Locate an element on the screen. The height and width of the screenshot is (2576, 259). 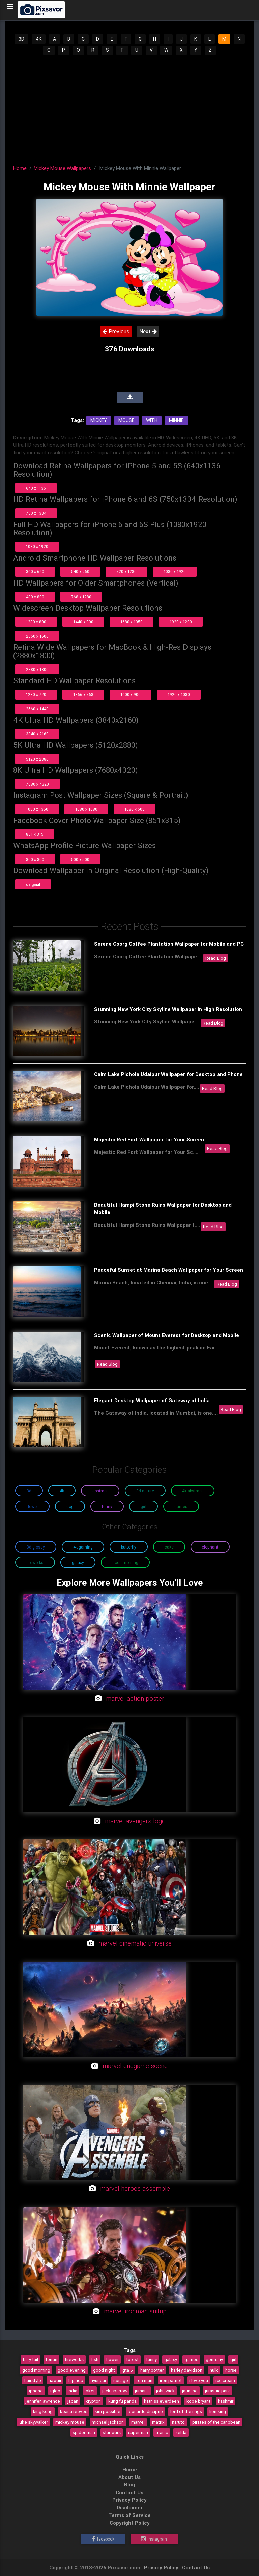
4K Gaming is located at coordinates (83, 1547).